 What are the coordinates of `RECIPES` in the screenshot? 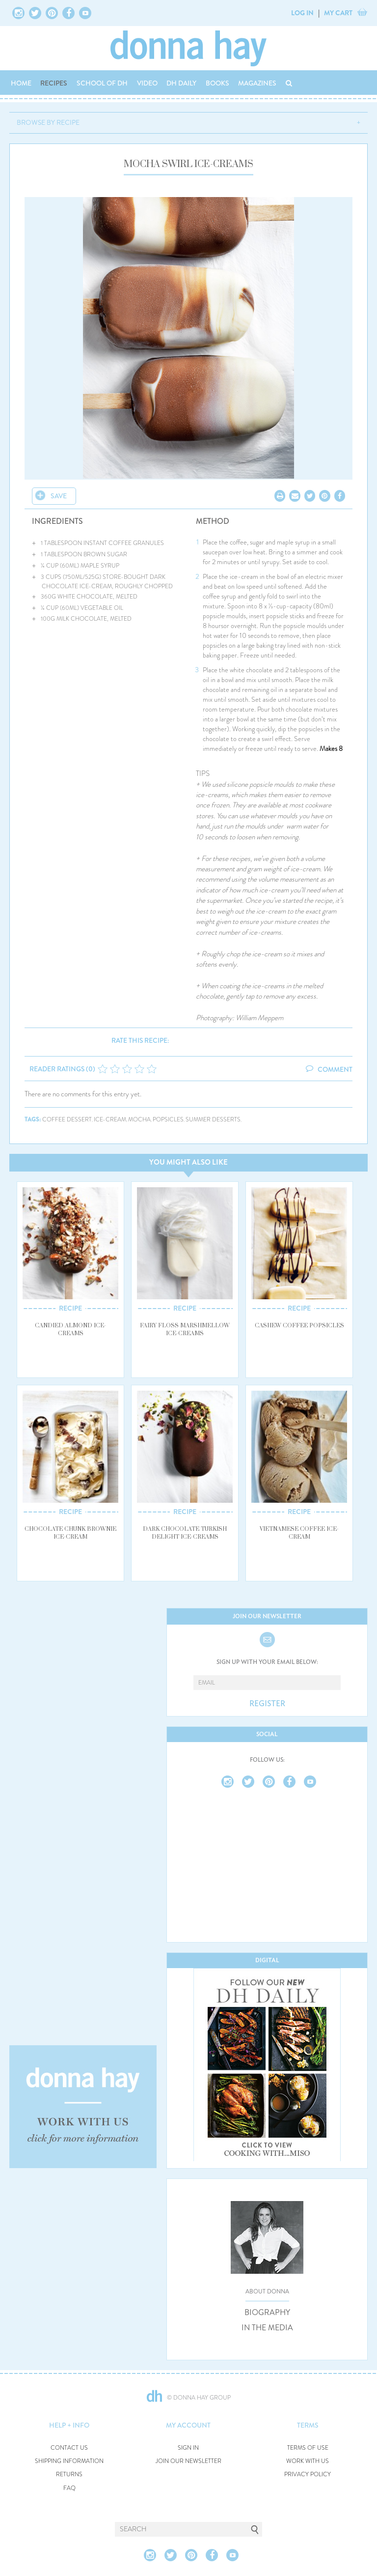 It's located at (53, 83).